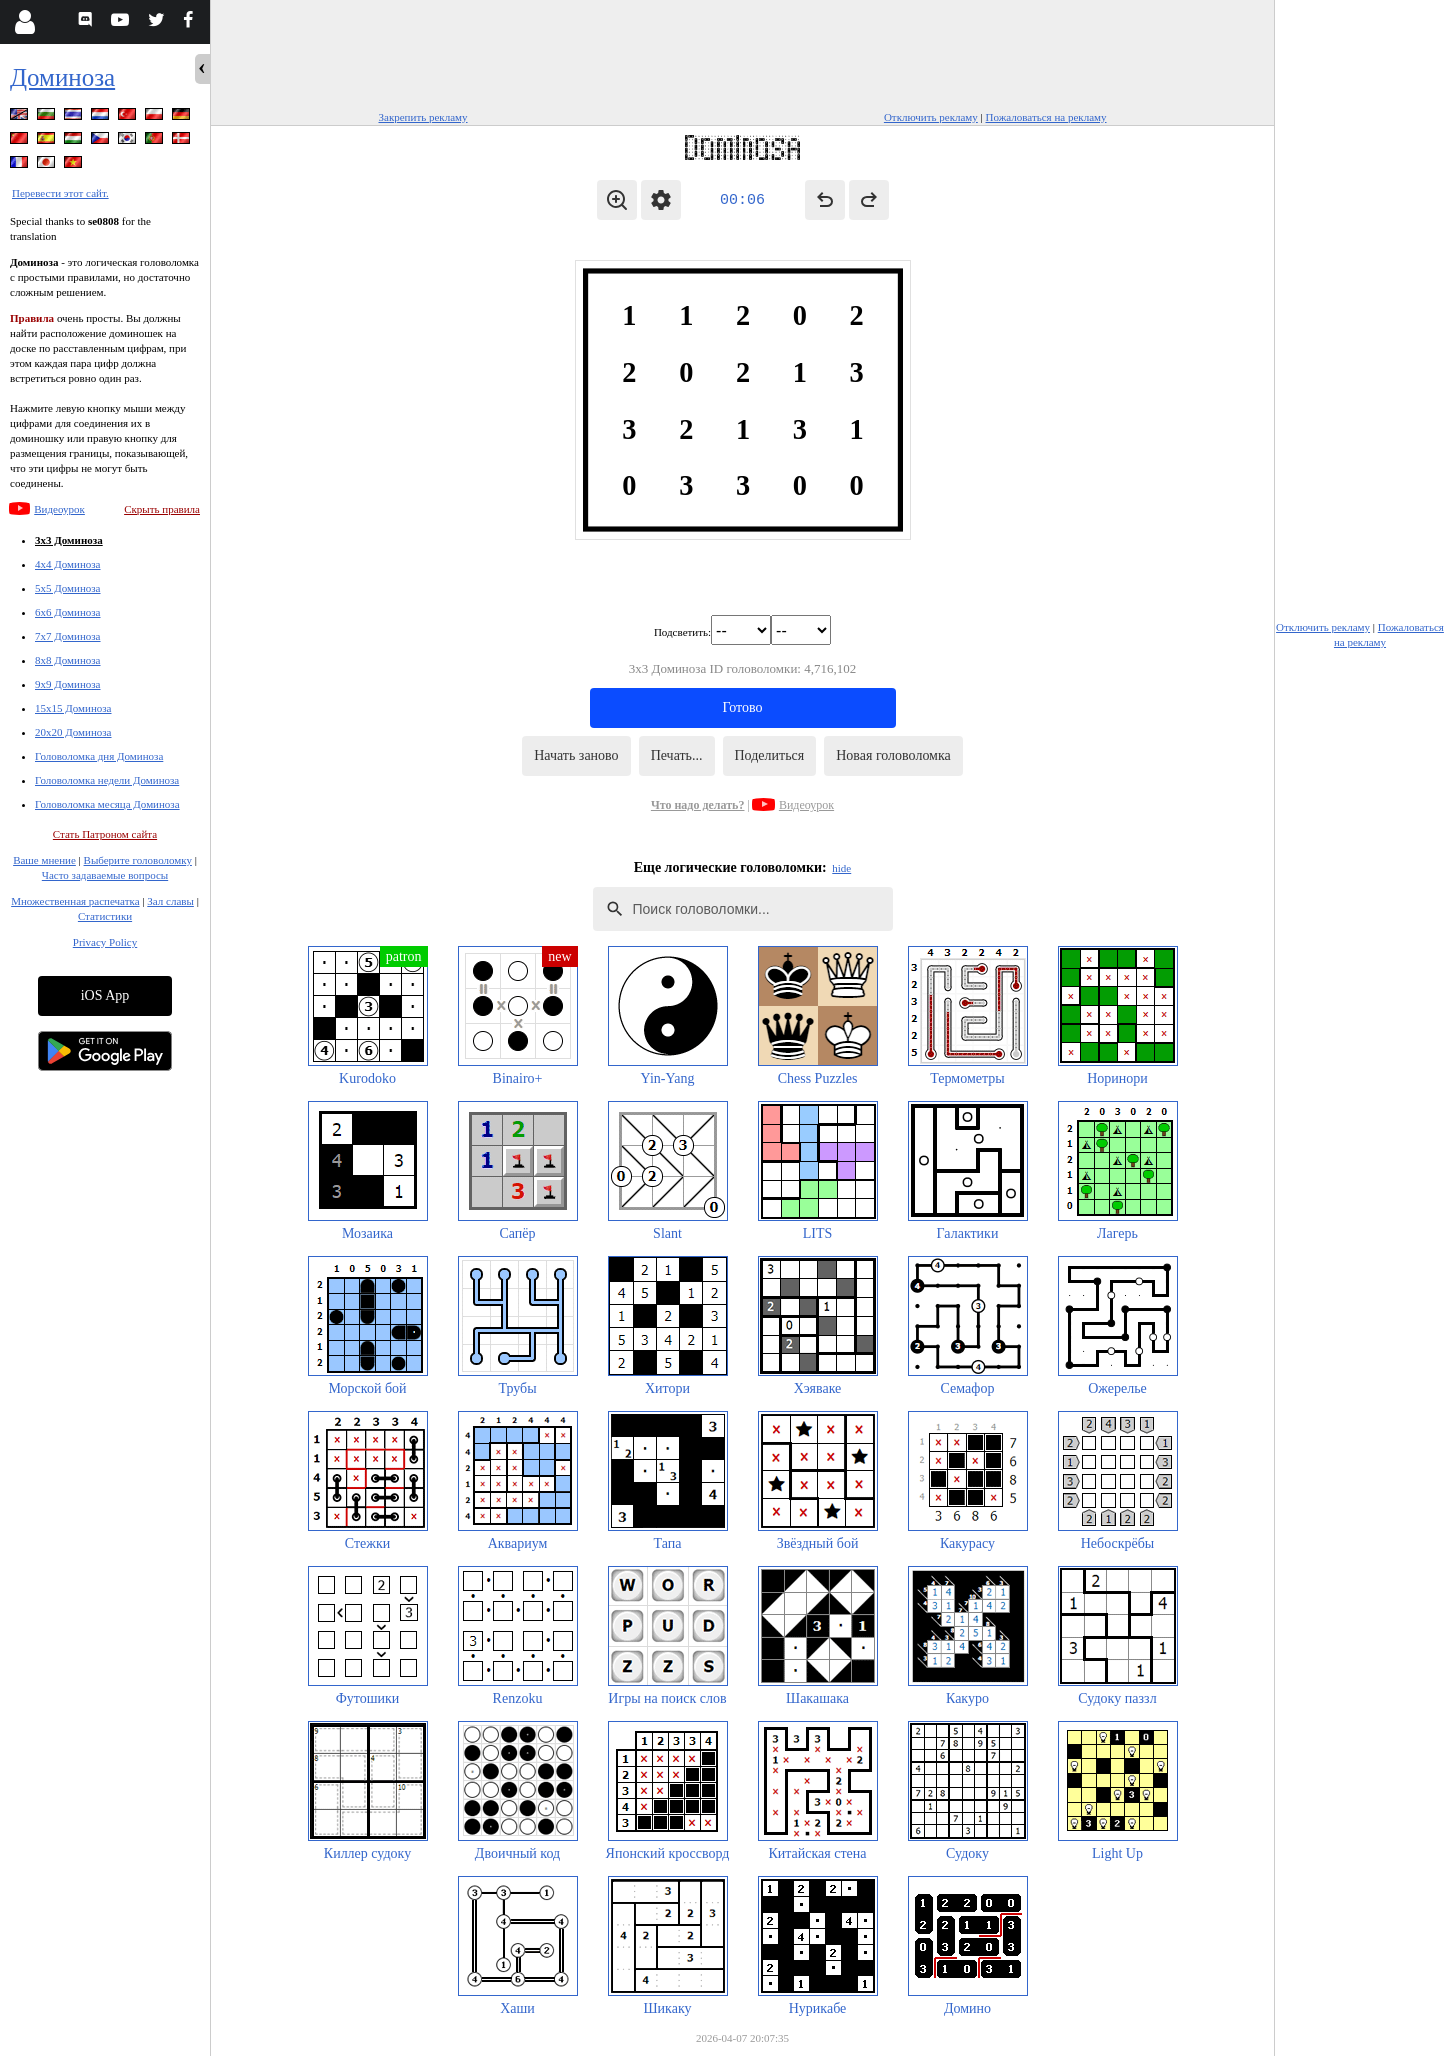 Image resolution: width=1445 pixels, height=2056 pixels. What do you see at coordinates (68, 660) in the screenshot?
I see `8x8 Доминоза` at bounding box center [68, 660].